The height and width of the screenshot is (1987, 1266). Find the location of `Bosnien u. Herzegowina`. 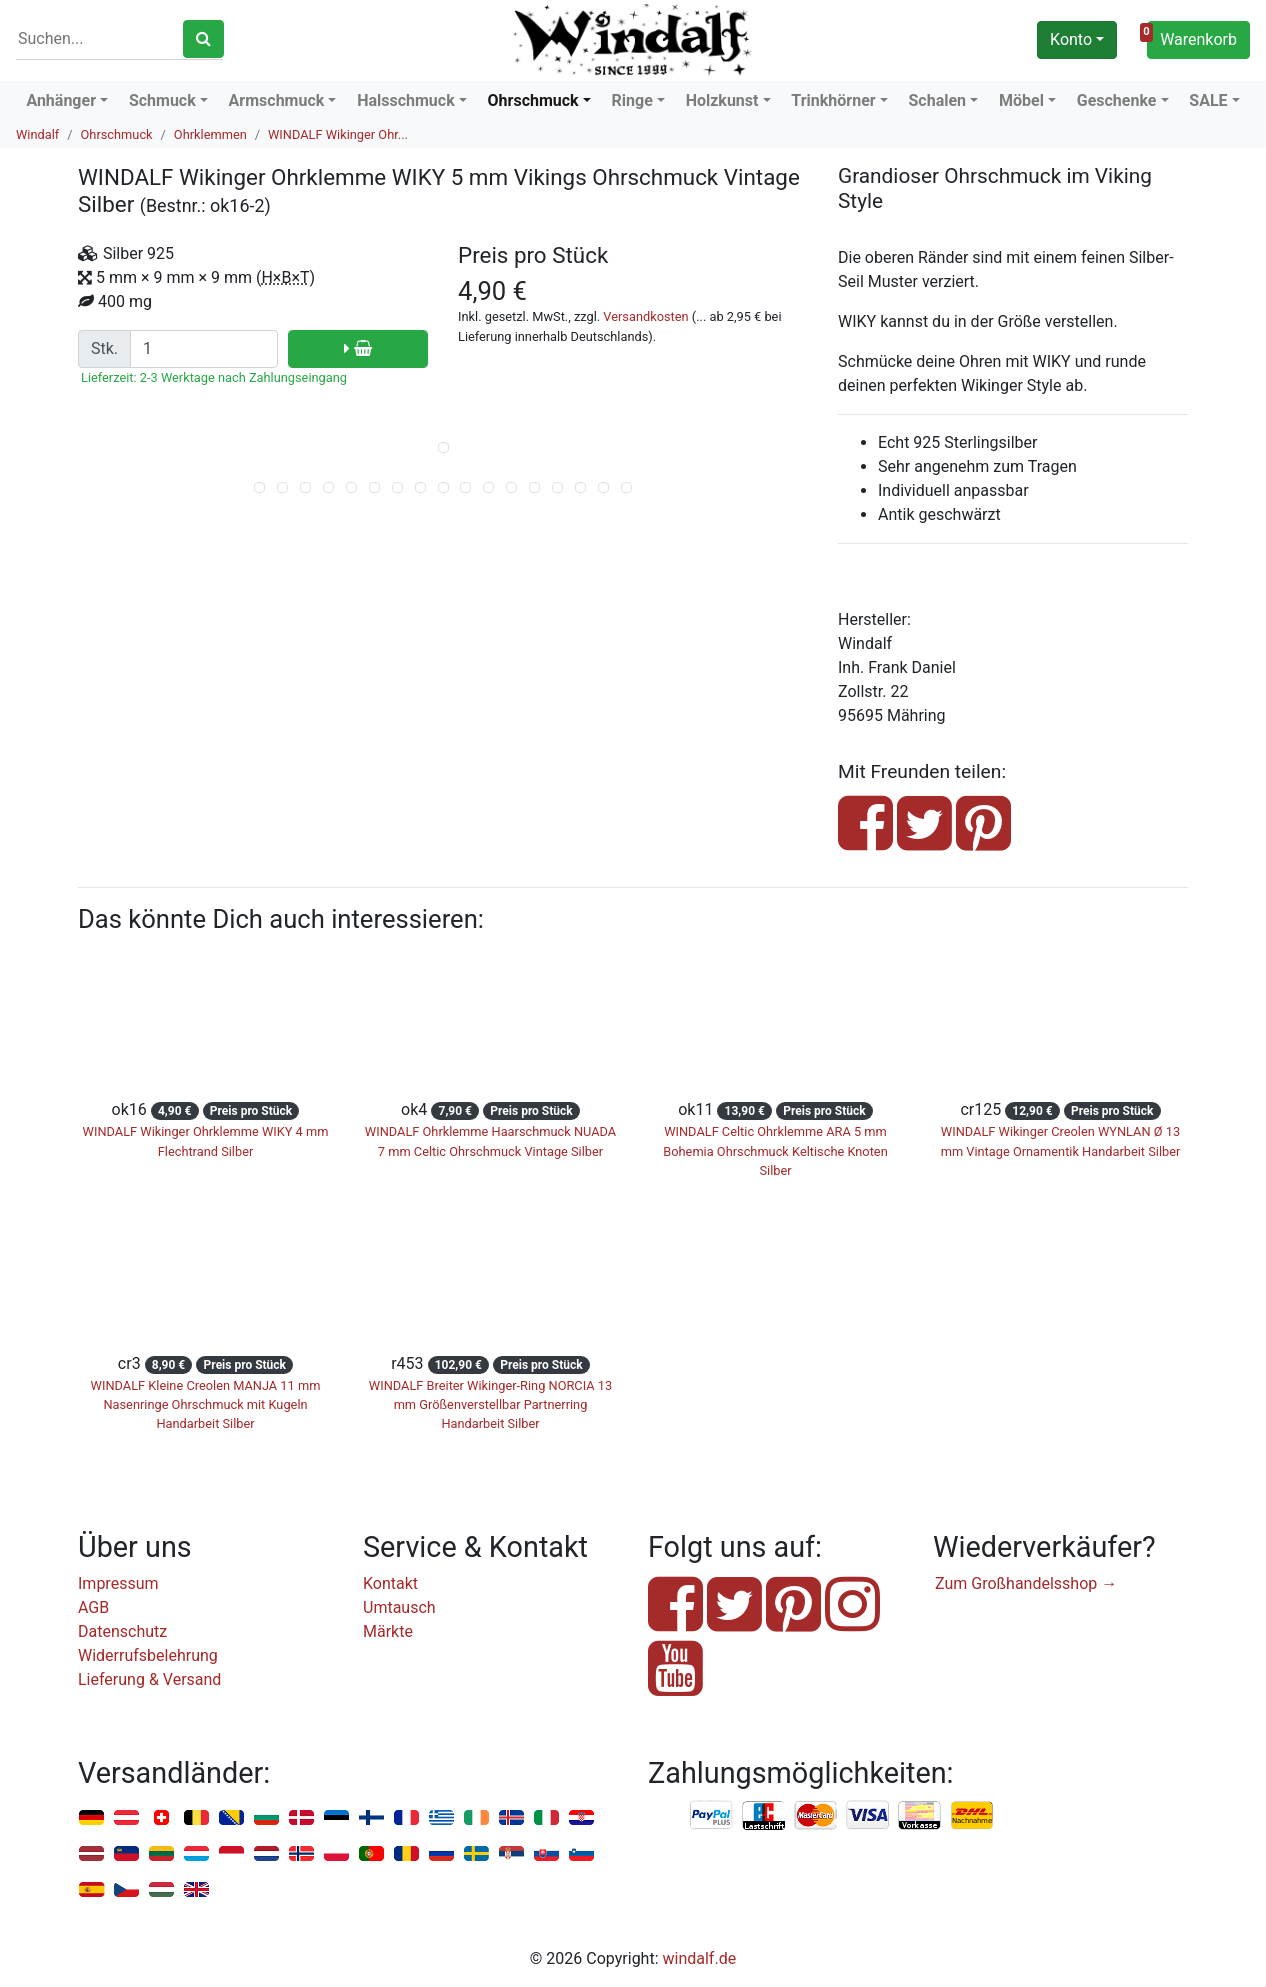

Bosnien u. Herzegowina is located at coordinates (231, 1818).